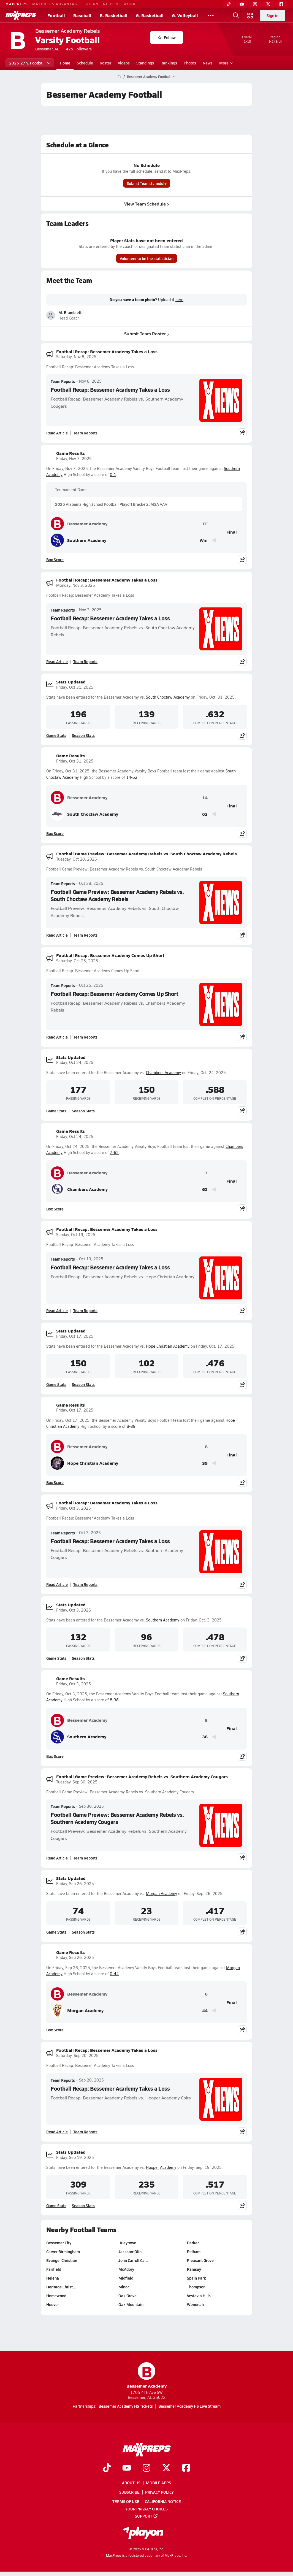 Image resolution: width=293 pixels, height=2576 pixels. What do you see at coordinates (147, 183) in the screenshot?
I see `Submit Team Schedule` at bounding box center [147, 183].